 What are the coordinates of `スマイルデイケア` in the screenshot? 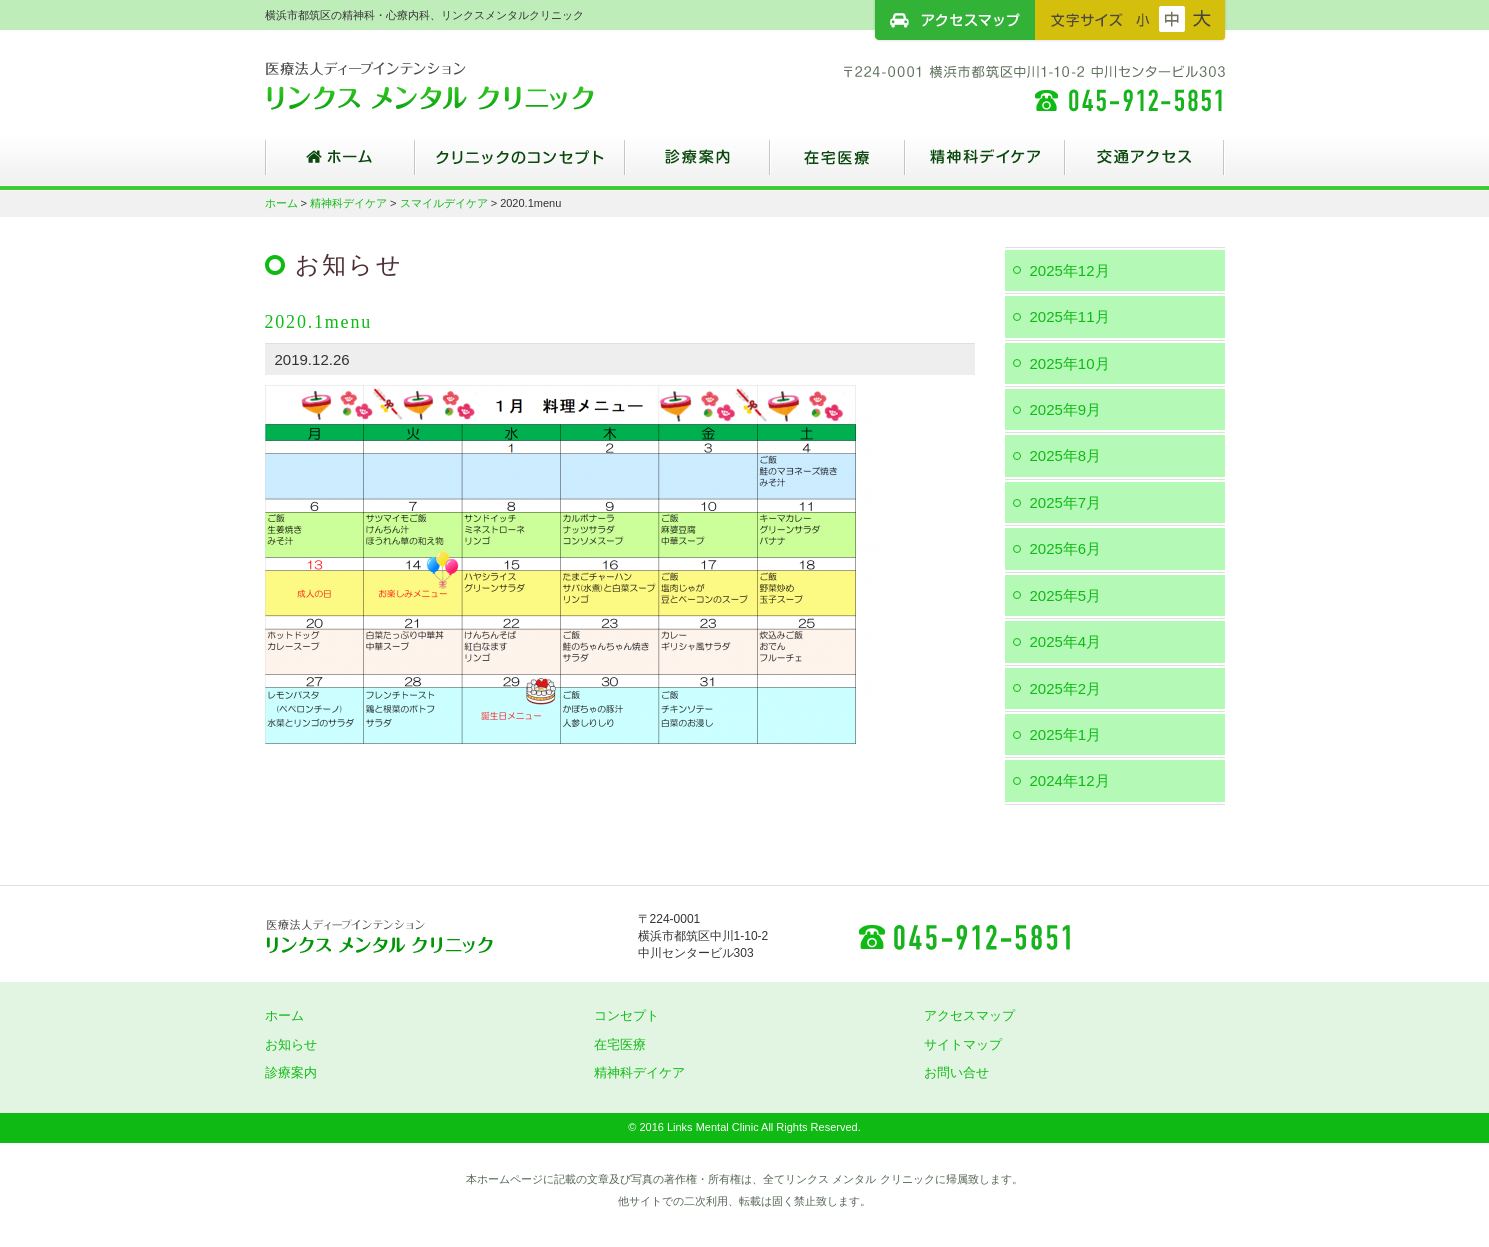 It's located at (444, 203).